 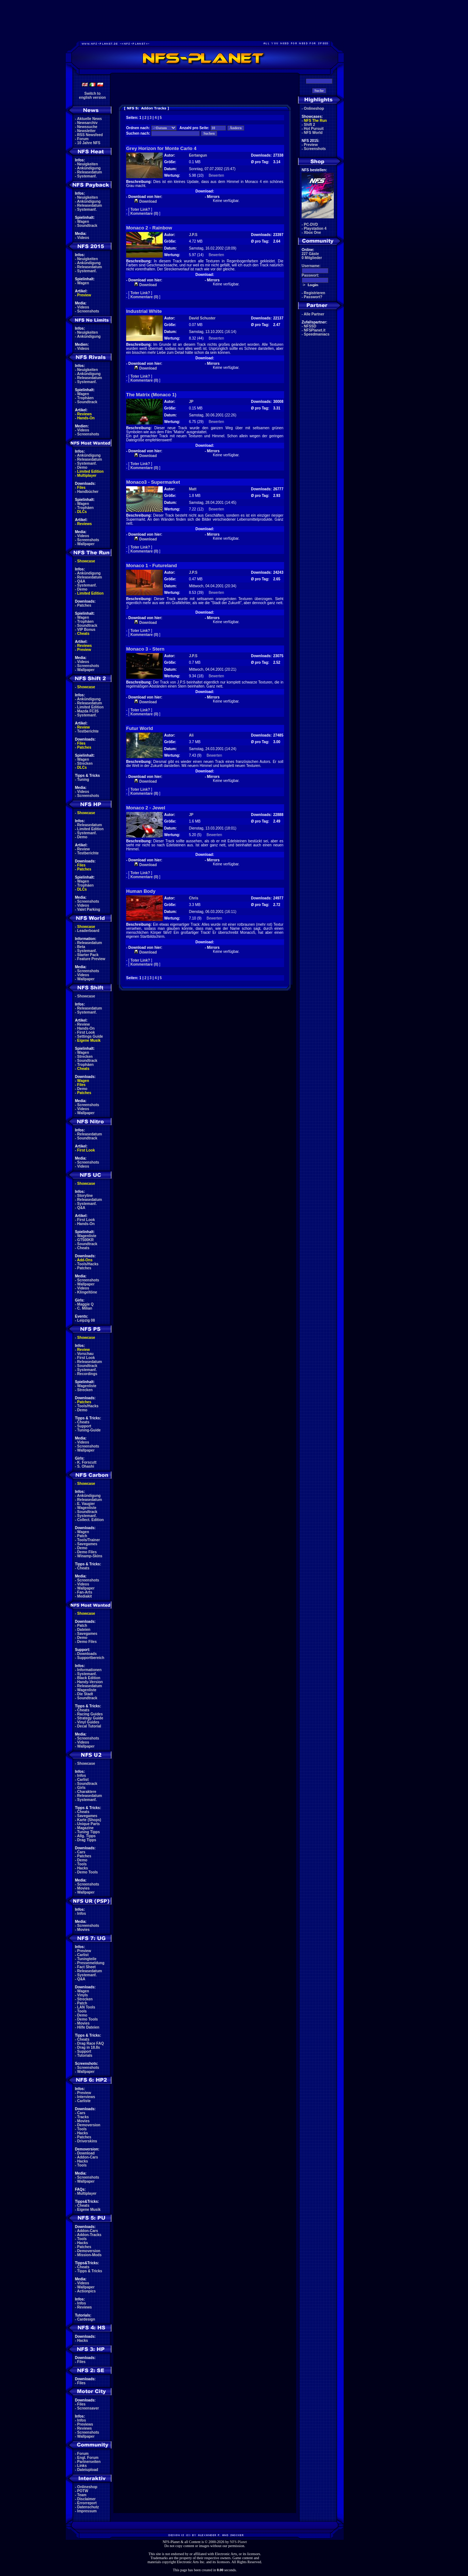 I want to click on First Look, so click(x=86, y=1032).